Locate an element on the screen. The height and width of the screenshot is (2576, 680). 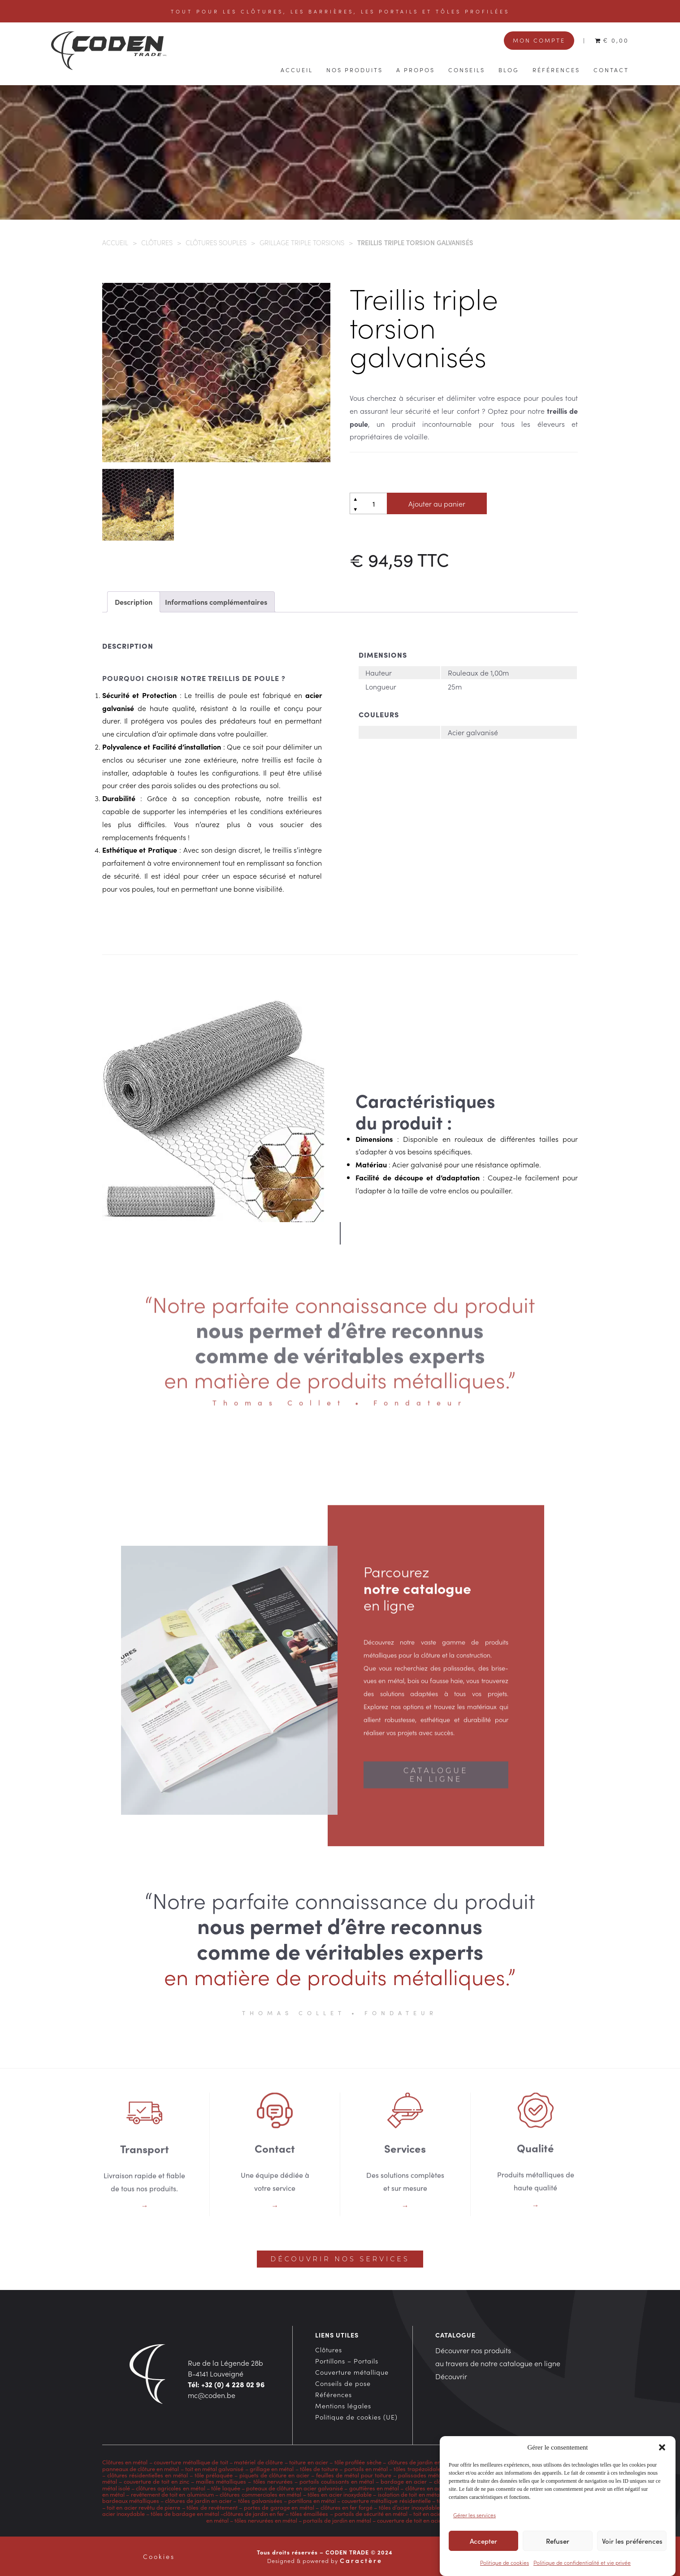
toit en métal galvanisé is located at coordinates (214, 2468).